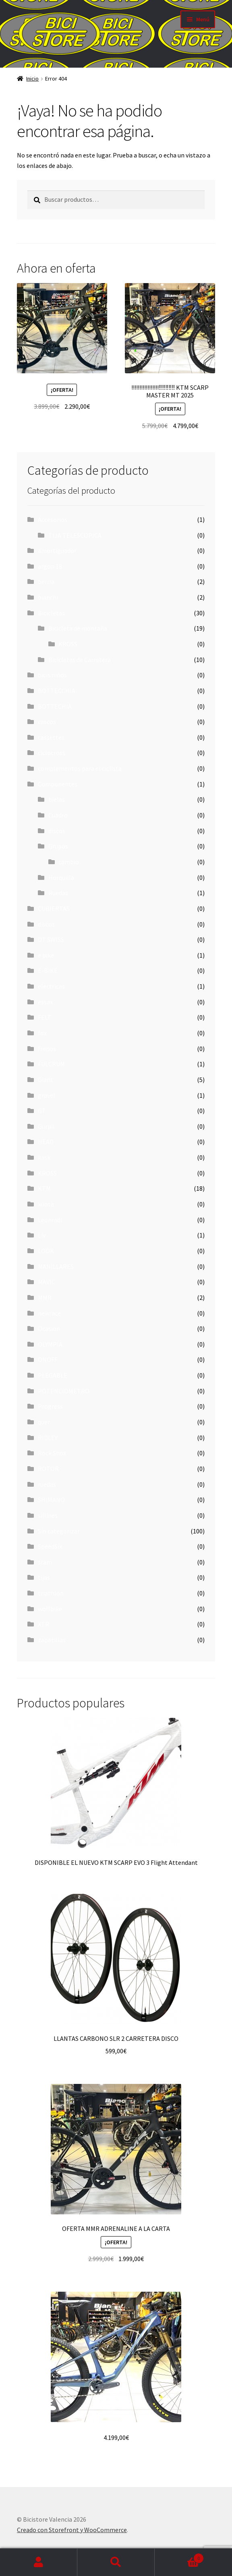 The width and height of the screenshot is (232, 2576). Describe the element at coordinates (46, 955) in the screenshot. I see `e bike` at that location.